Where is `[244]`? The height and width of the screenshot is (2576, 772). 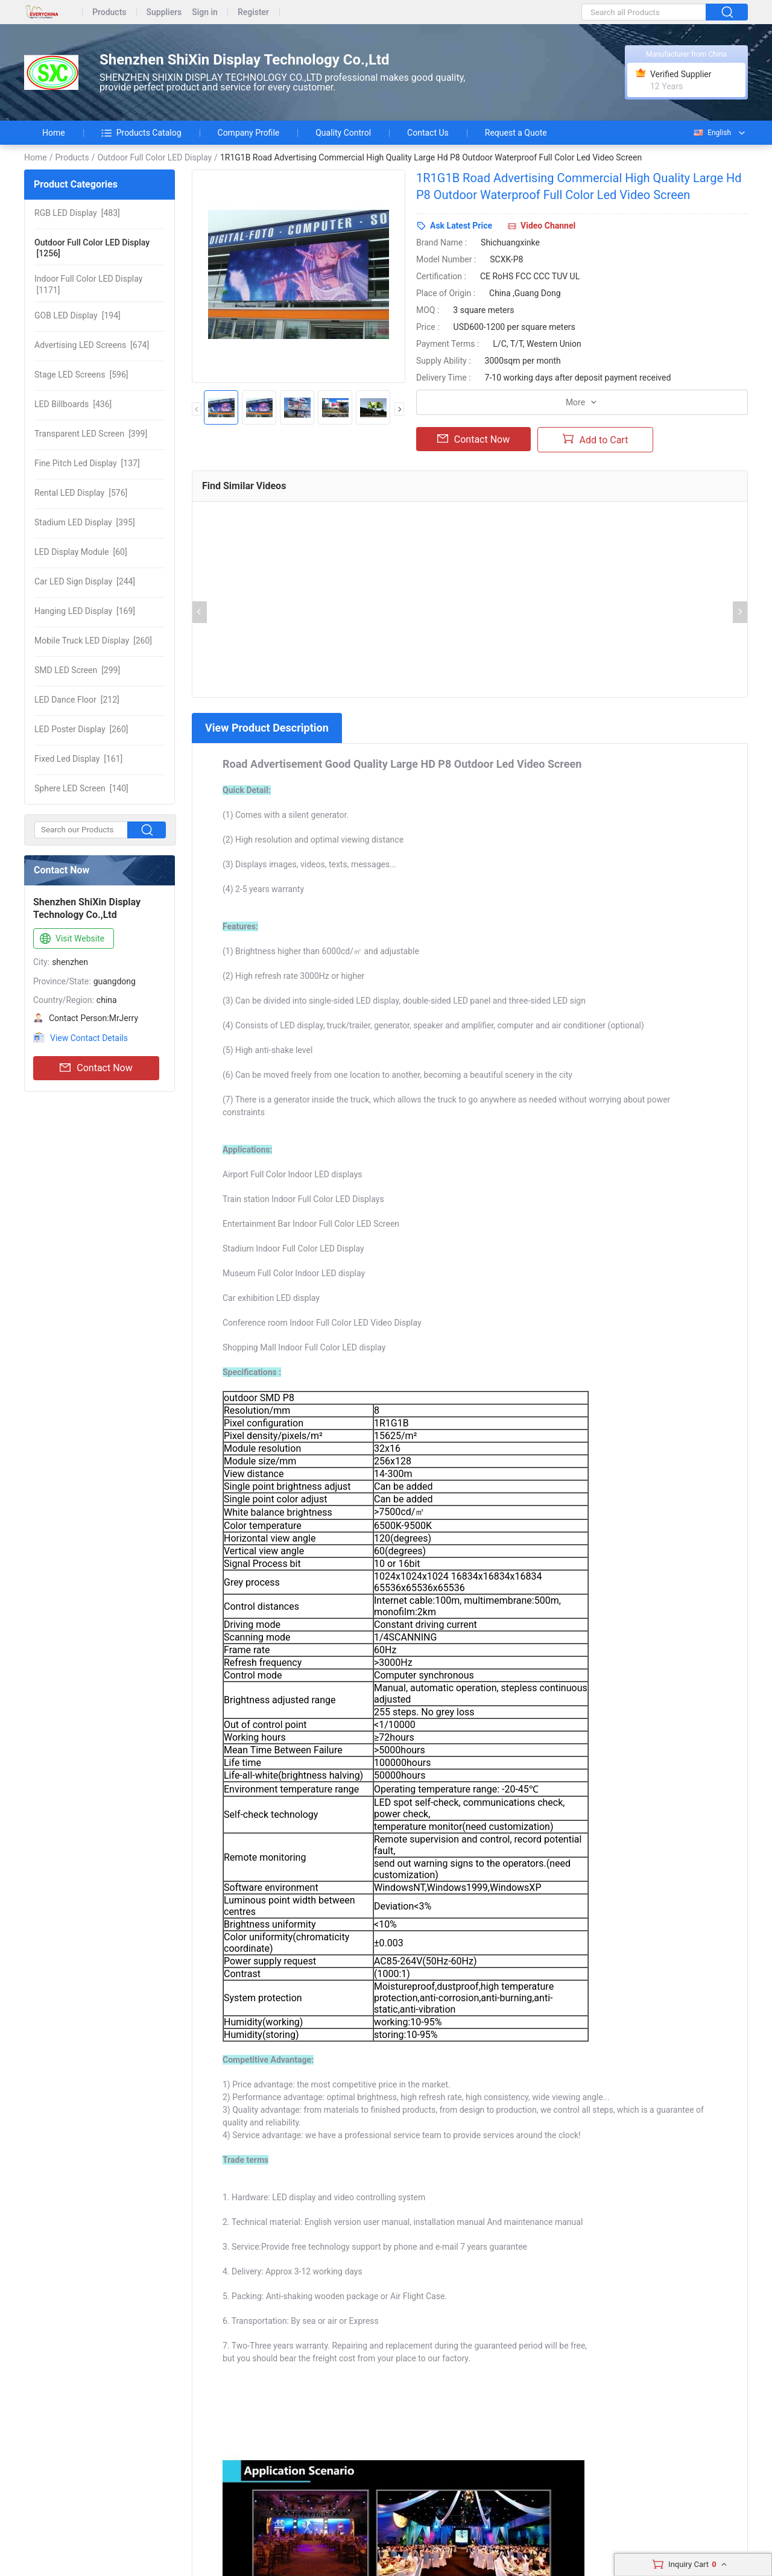 [244] is located at coordinates (84, 581).